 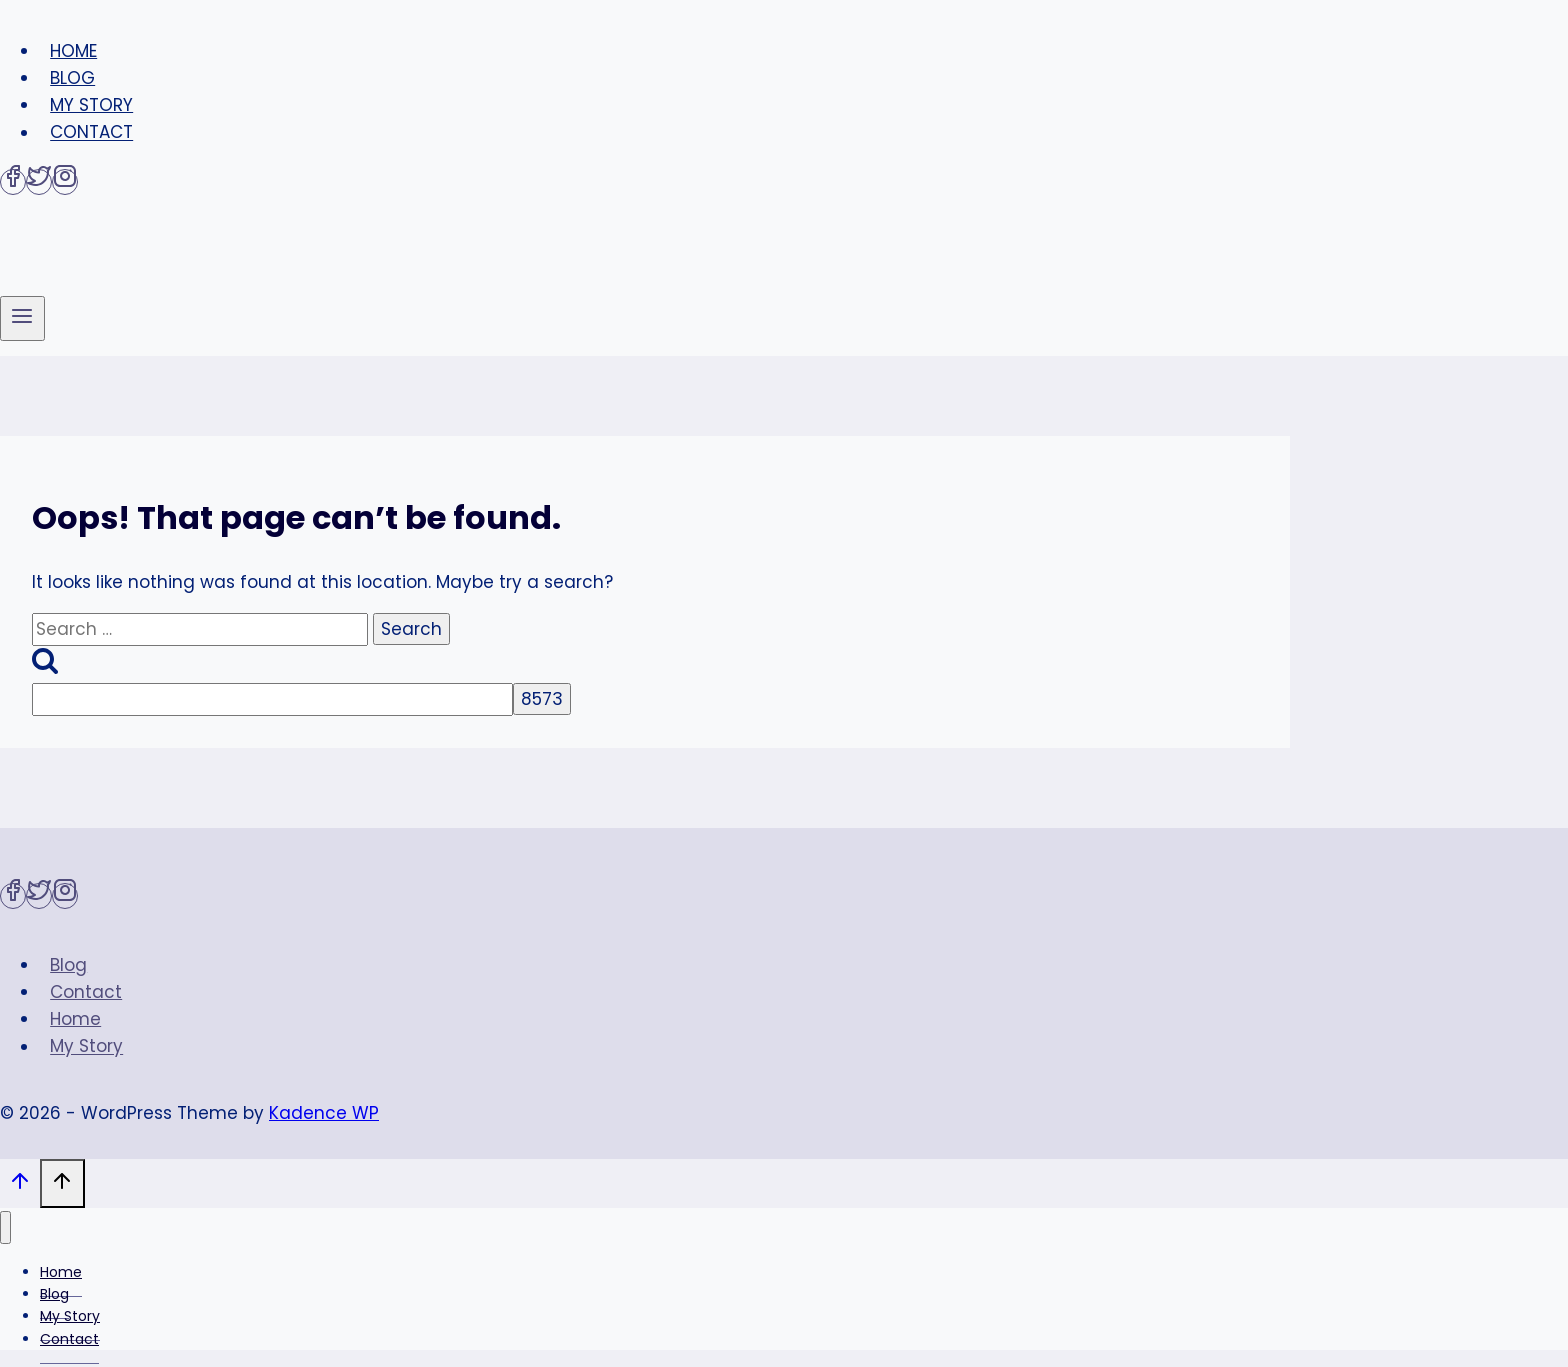 What do you see at coordinates (13, 182) in the screenshot?
I see `[Facebook]` at bounding box center [13, 182].